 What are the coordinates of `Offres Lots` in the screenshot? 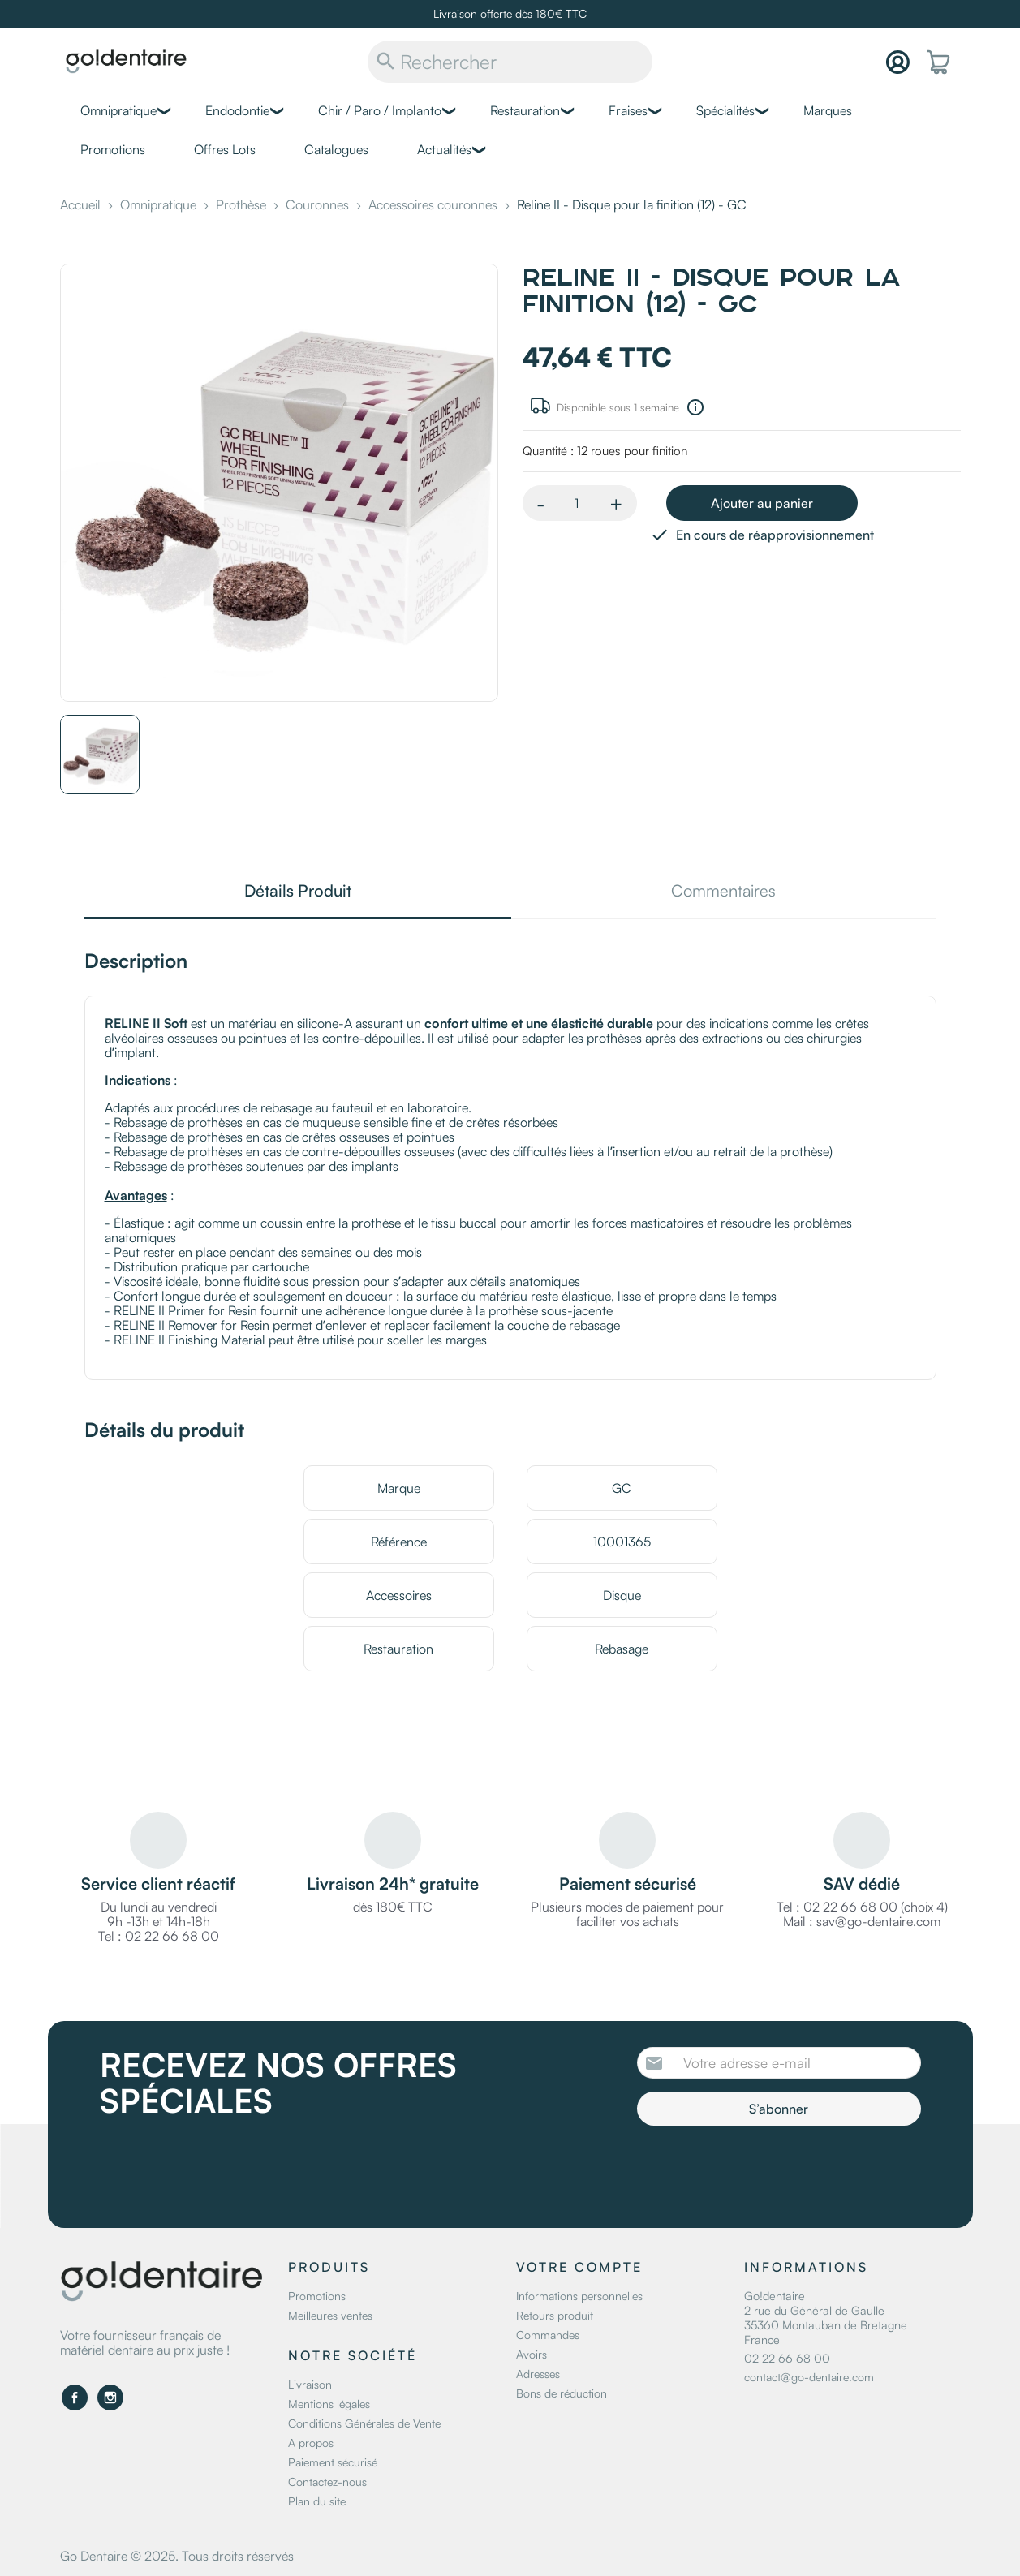 It's located at (225, 149).